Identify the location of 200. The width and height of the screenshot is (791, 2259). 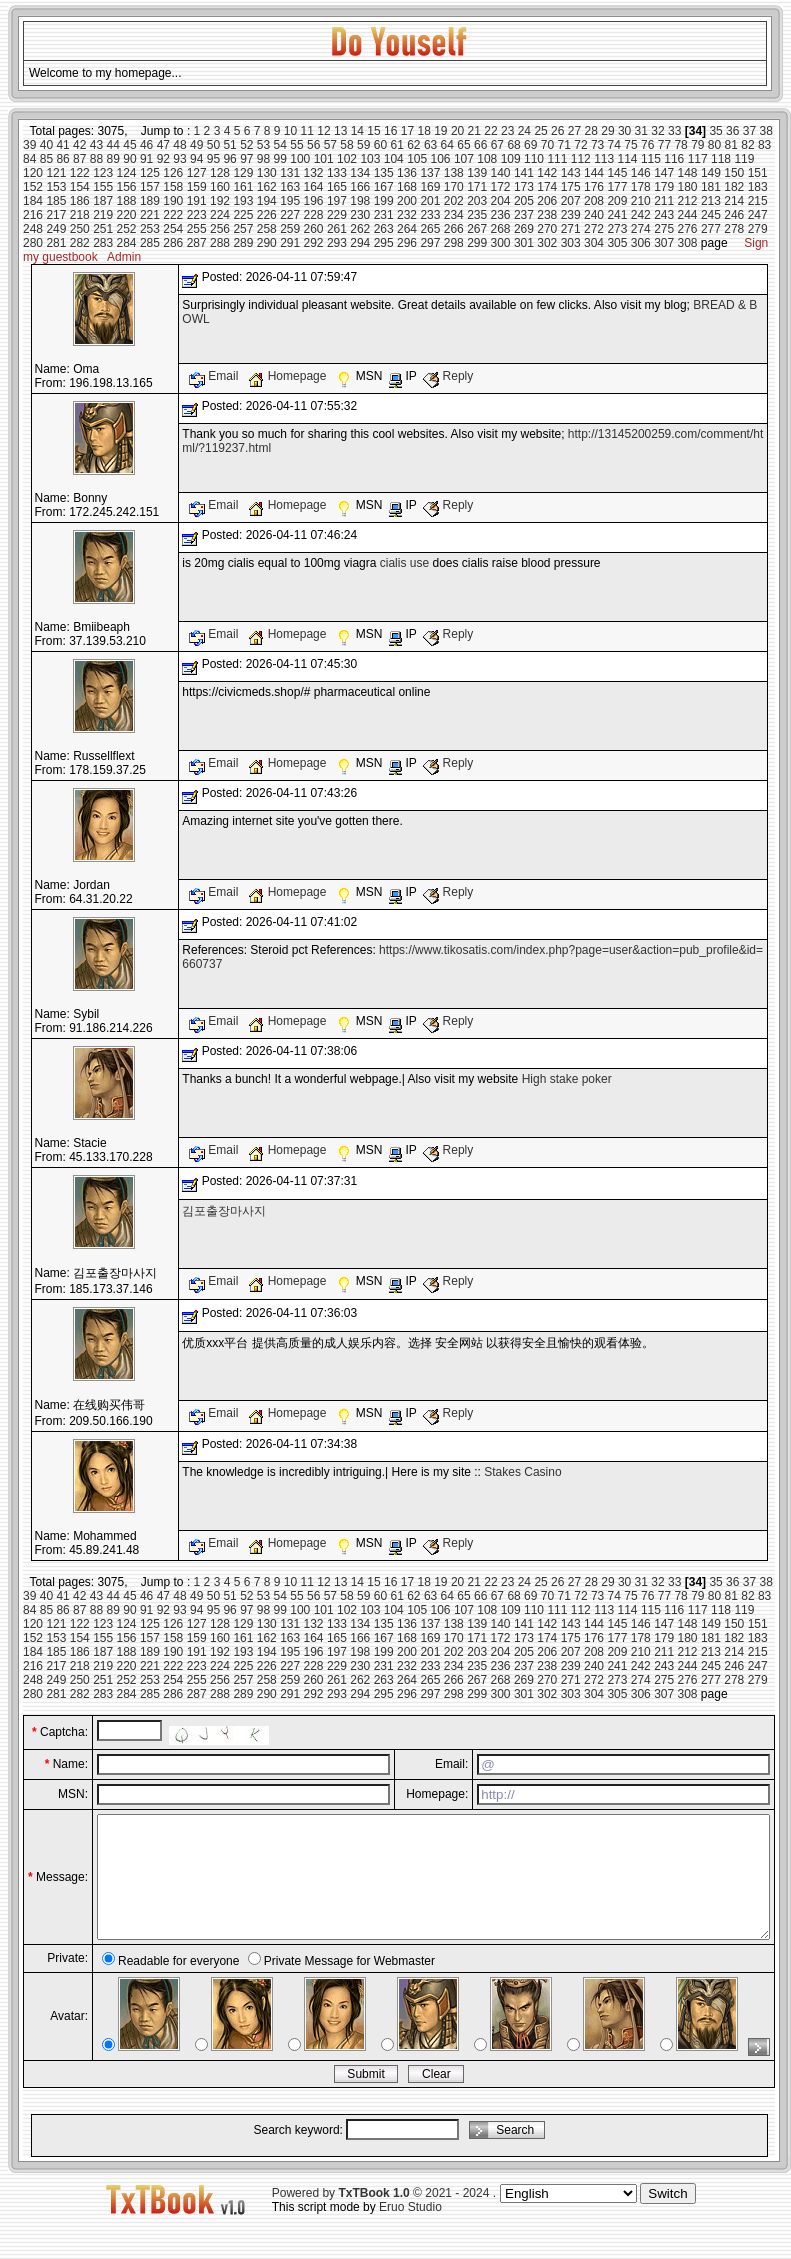
(407, 201).